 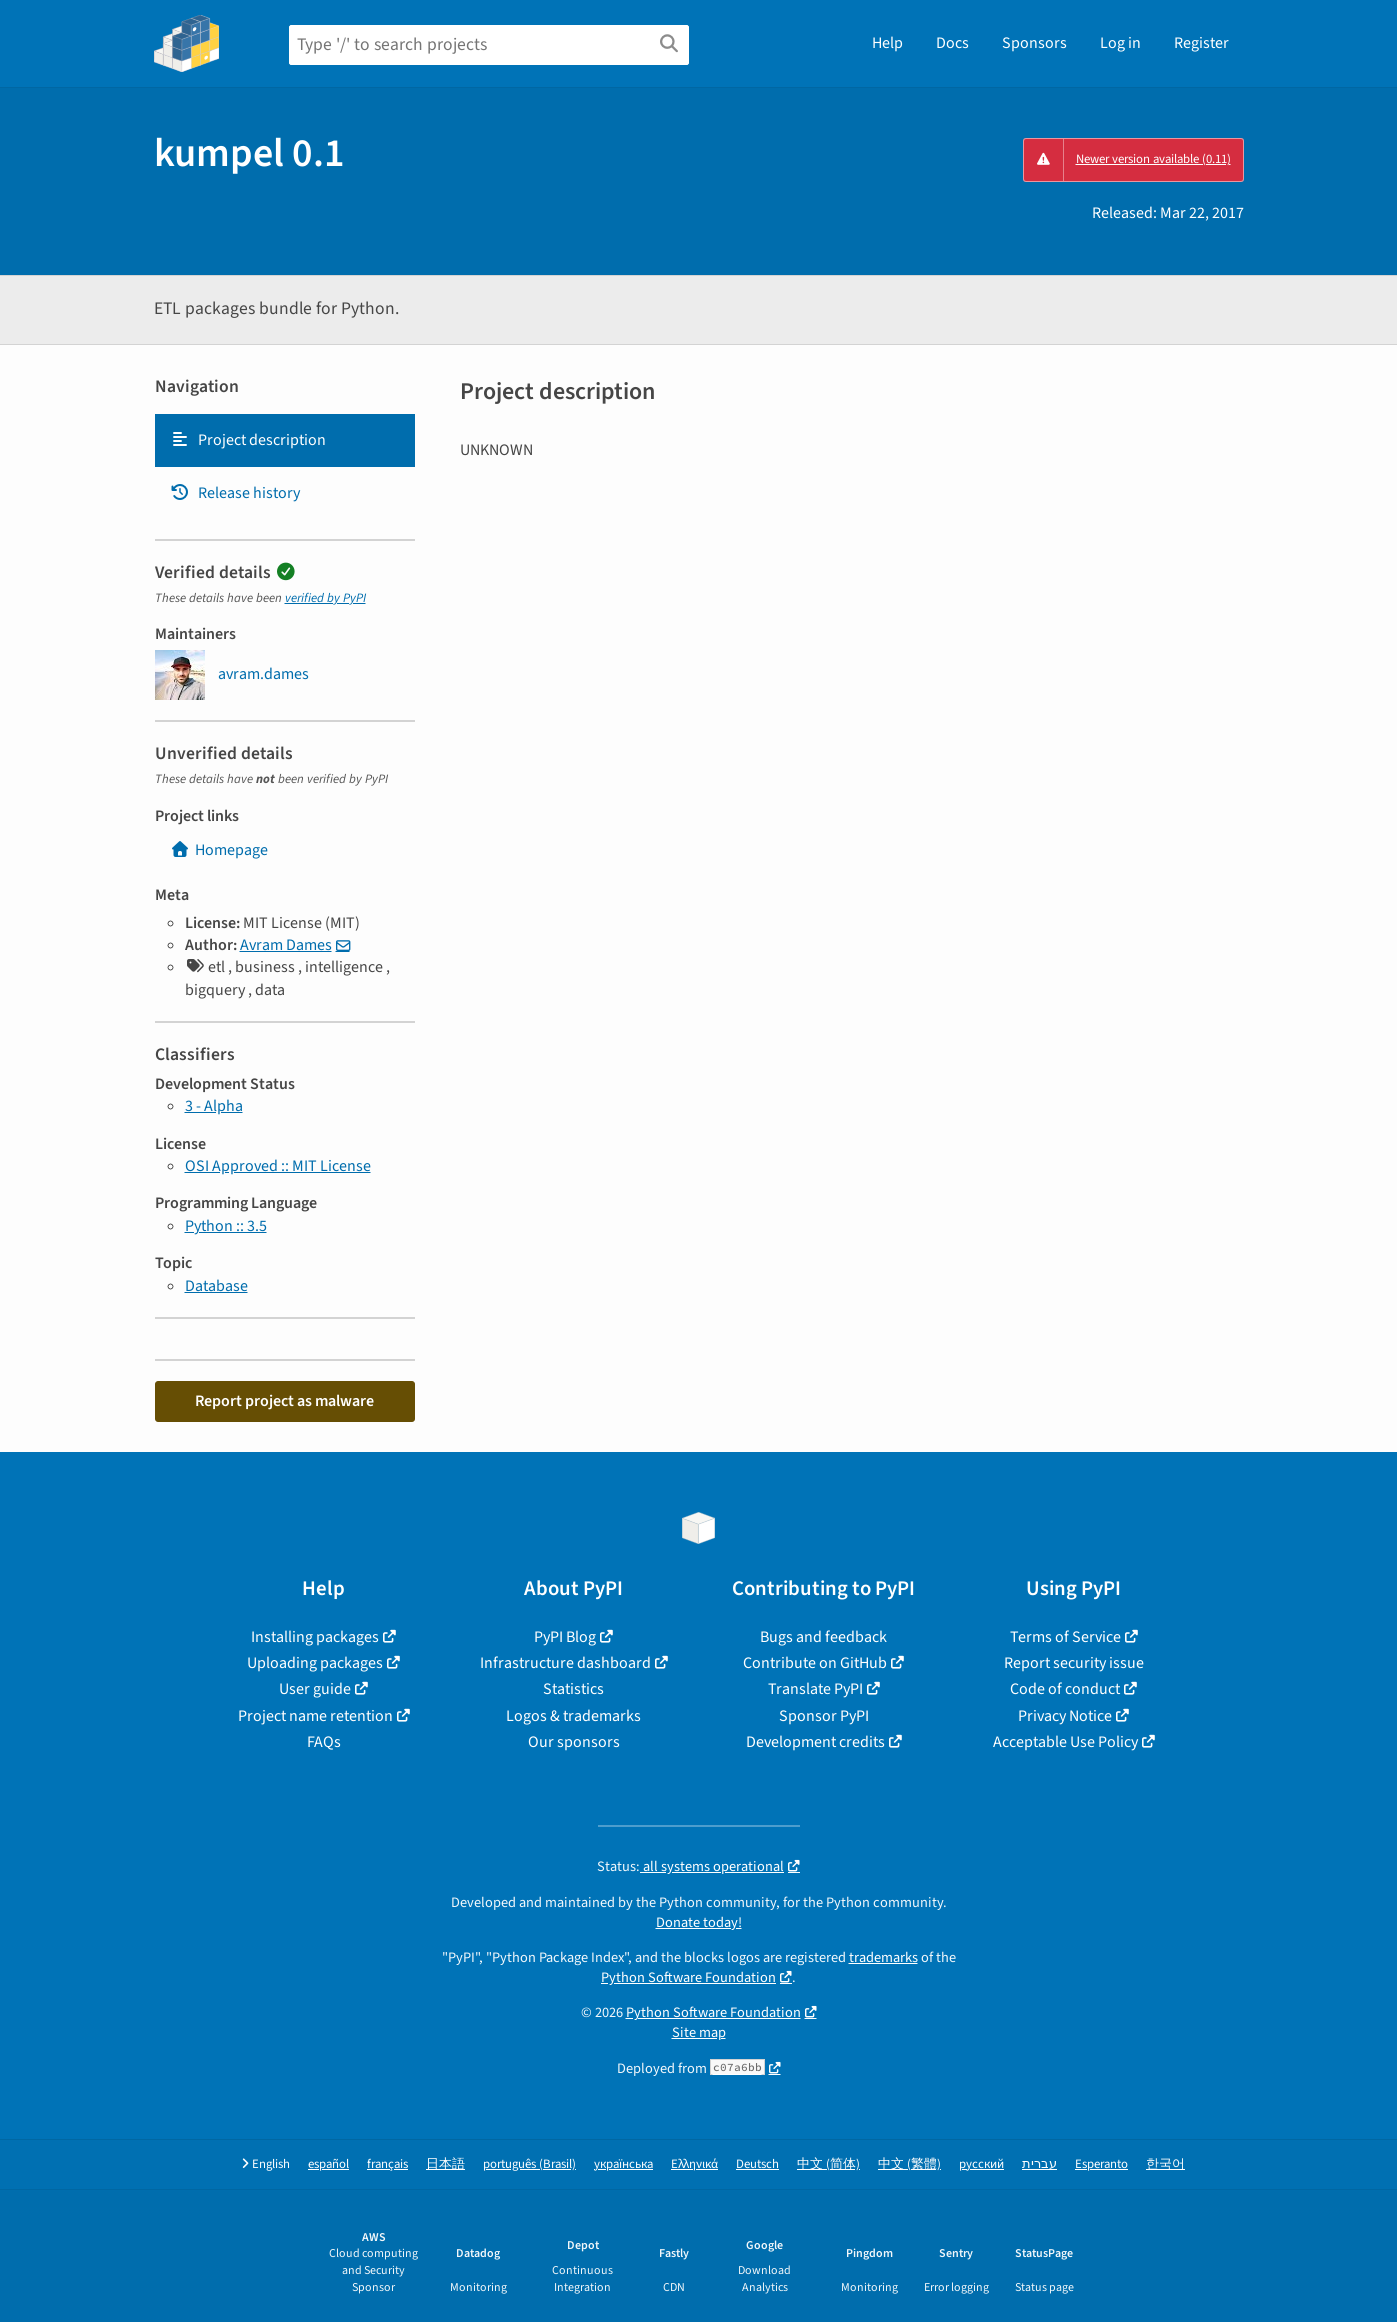 What do you see at coordinates (623, 2164) in the screenshot?
I see `українська` at bounding box center [623, 2164].